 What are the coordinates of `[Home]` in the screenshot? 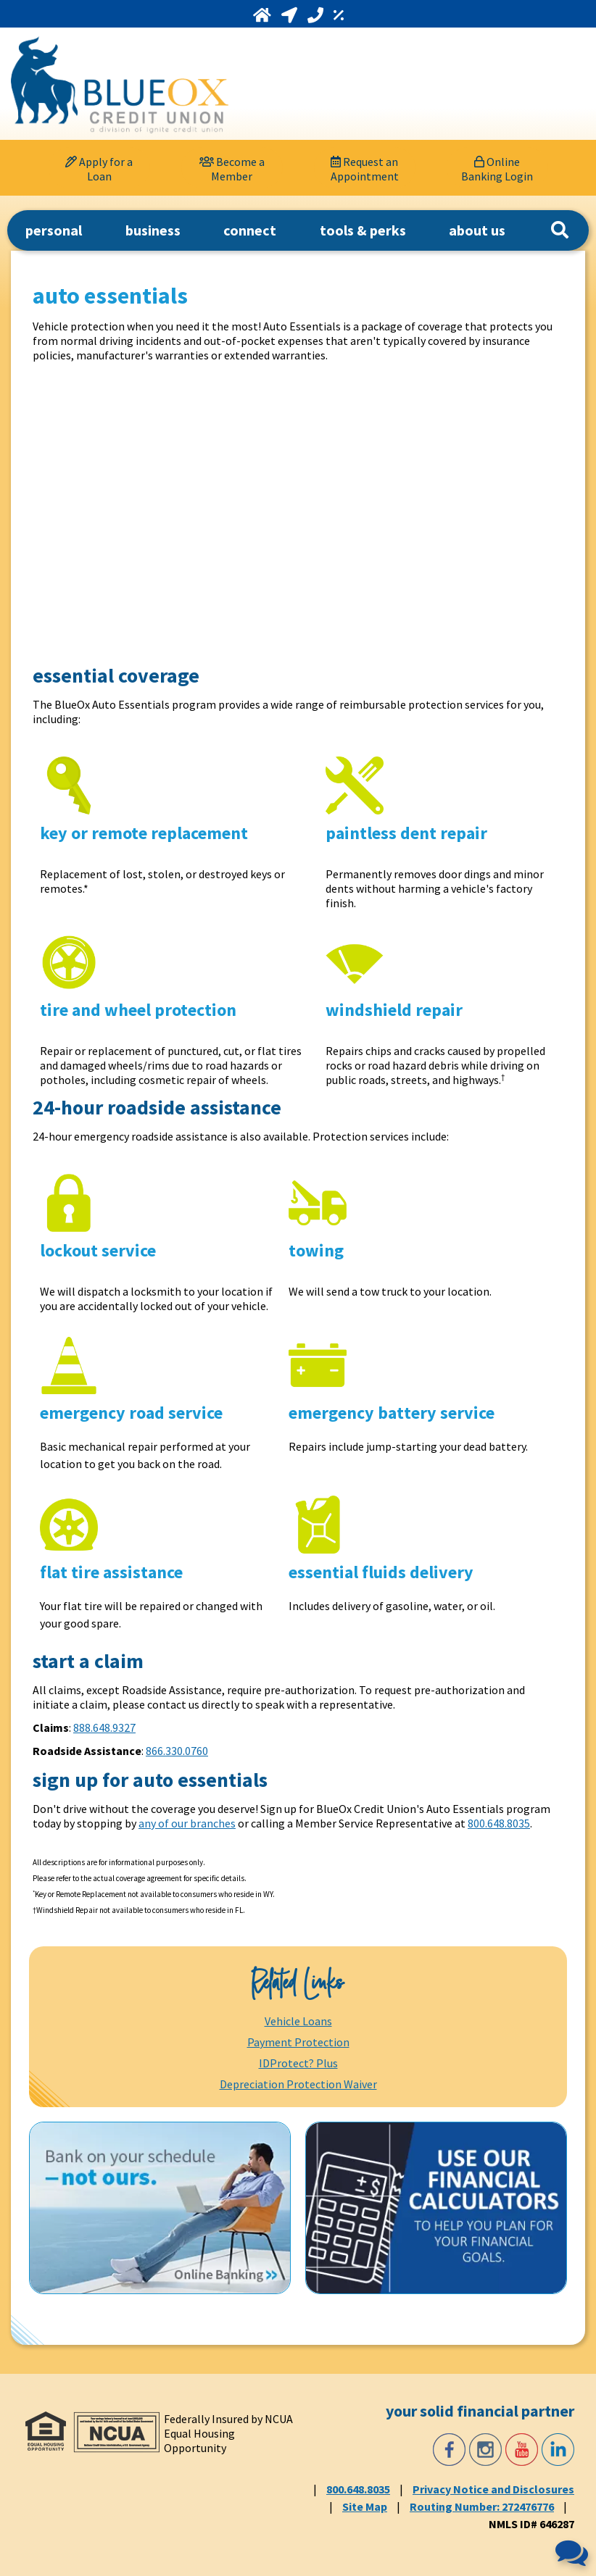 It's located at (263, 15).